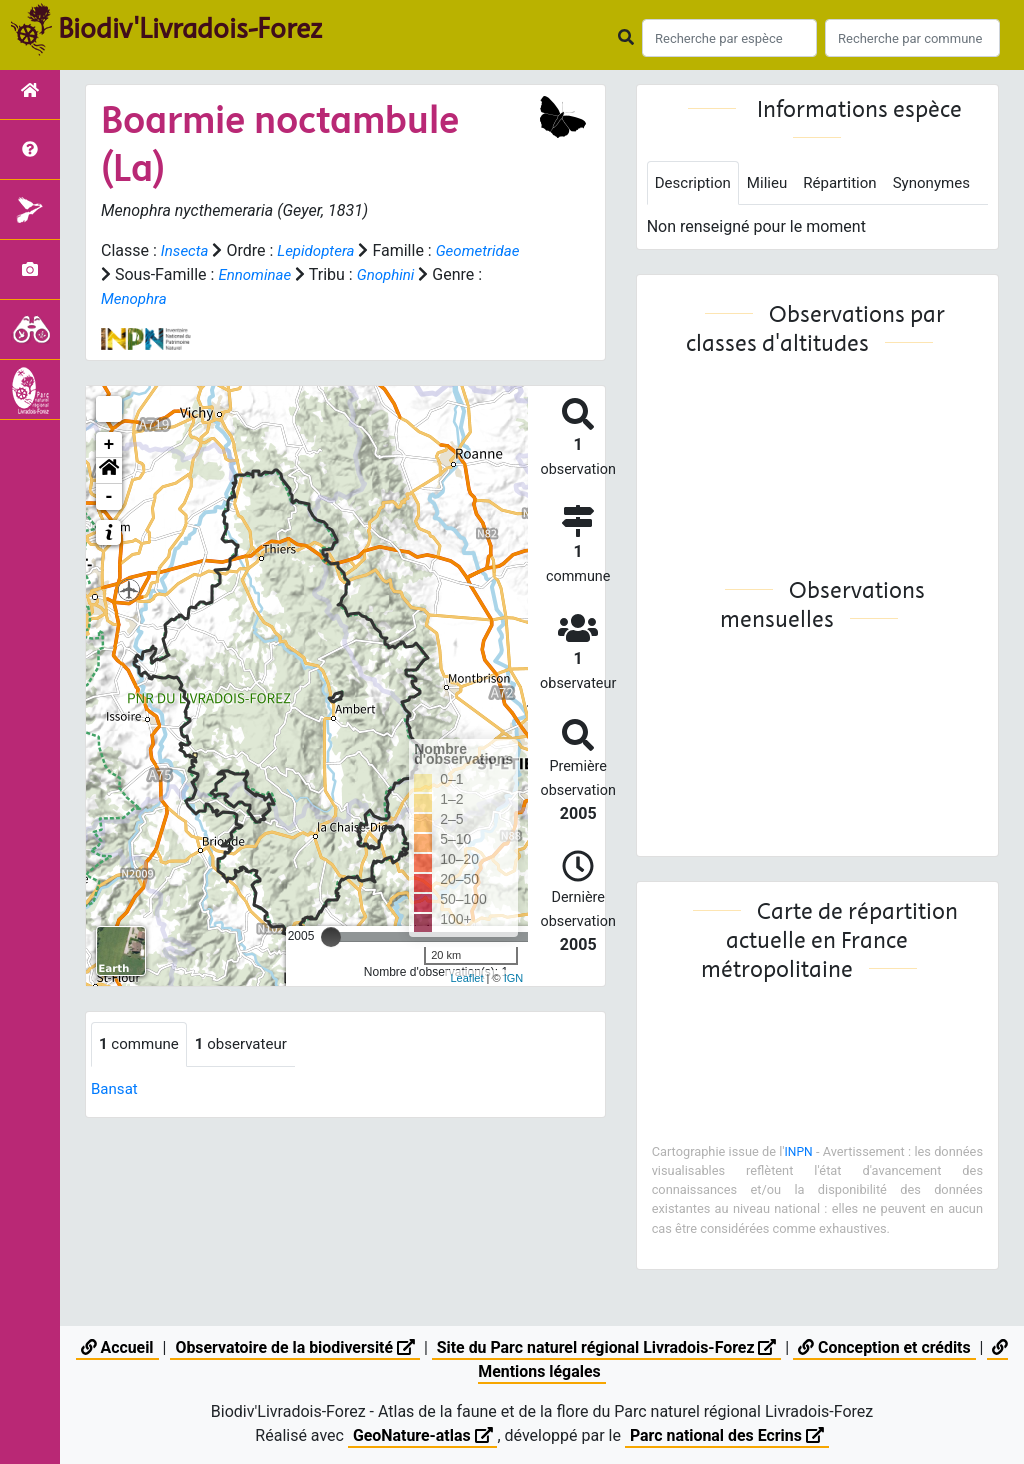 The image size is (1024, 1464). Describe the element at coordinates (850, 183) in the screenshot. I see `Répartition` at that location.